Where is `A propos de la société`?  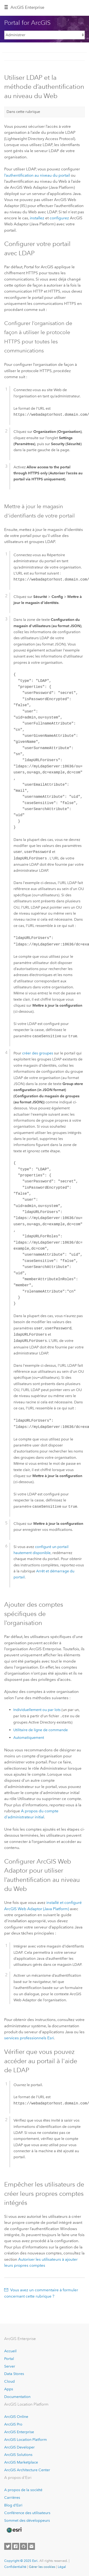
A propos de la société is located at coordinates (23, 2490).